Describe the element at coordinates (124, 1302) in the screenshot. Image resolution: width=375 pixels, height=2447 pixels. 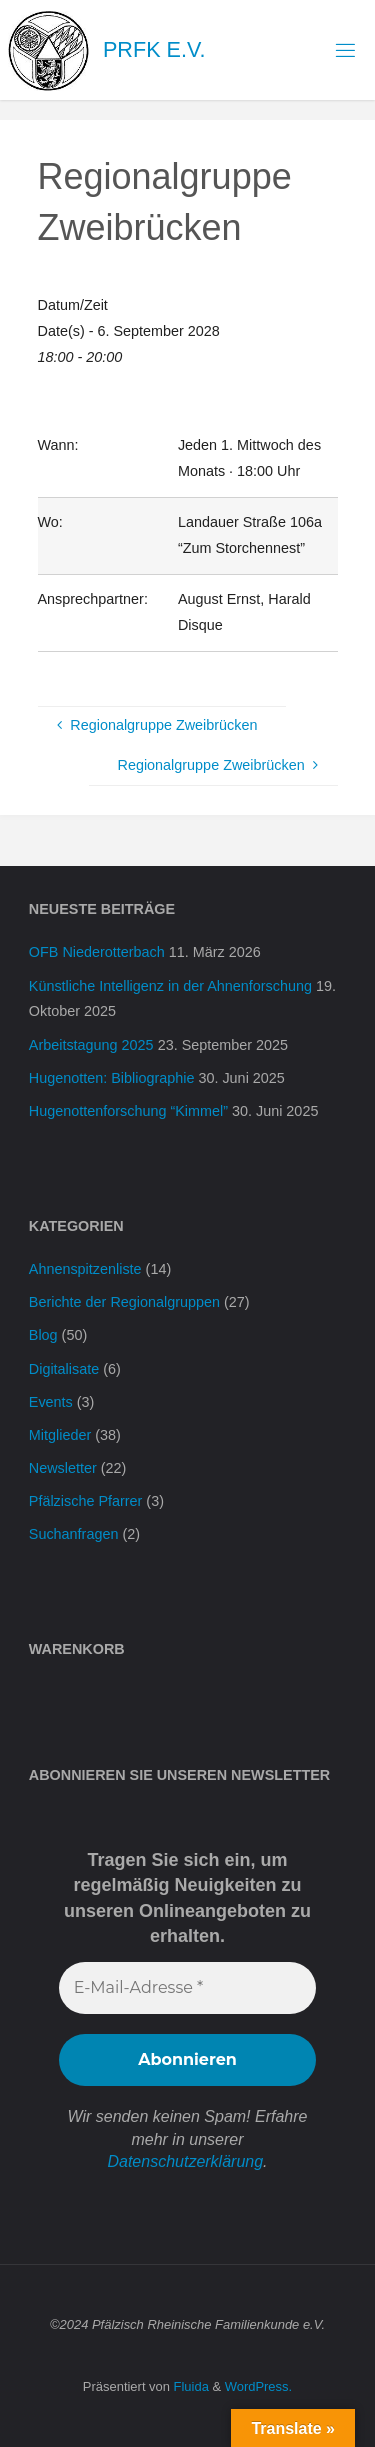
I see `Berichte der Regionalgruppen` at that location.